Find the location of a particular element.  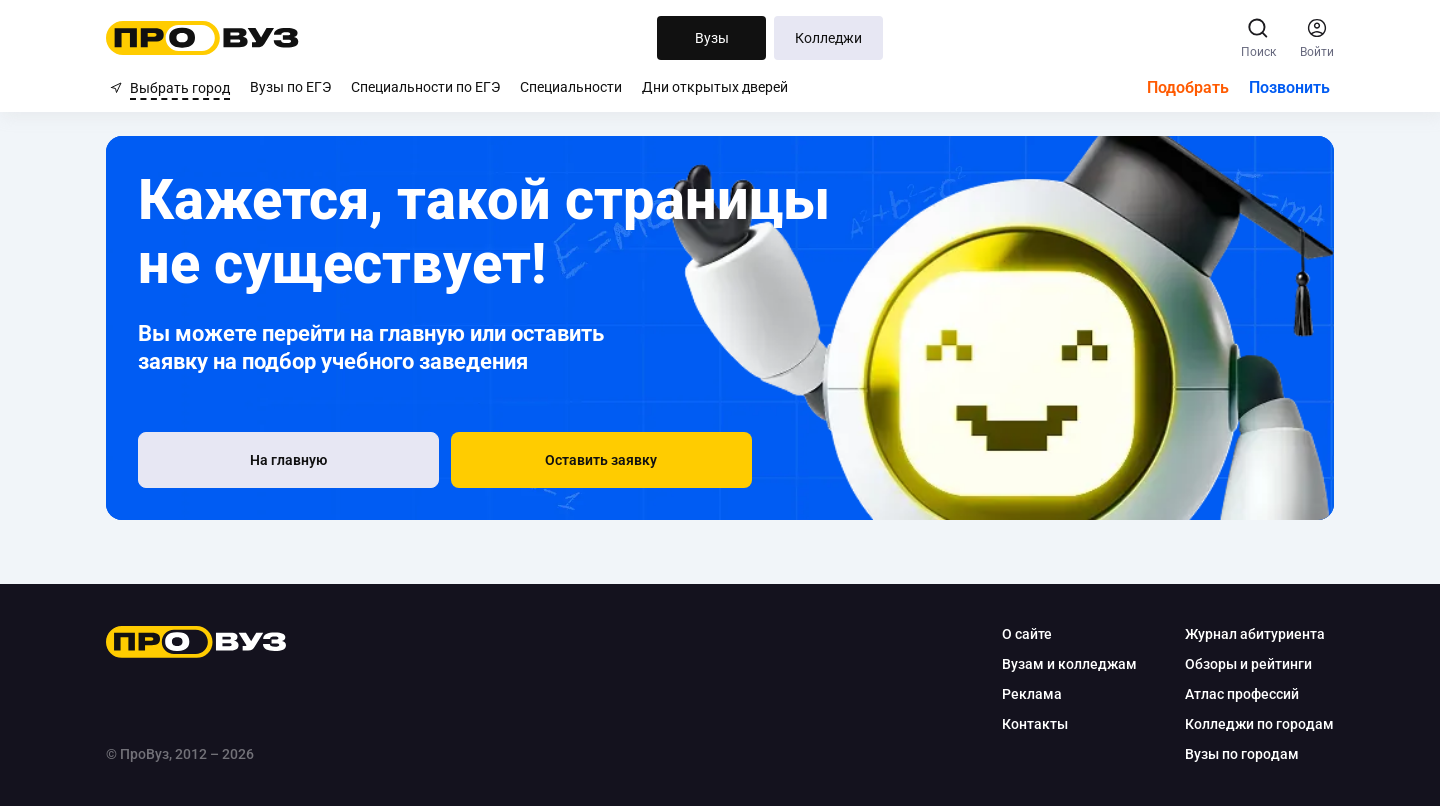

Колледжи is located at coordinates (828, 38).